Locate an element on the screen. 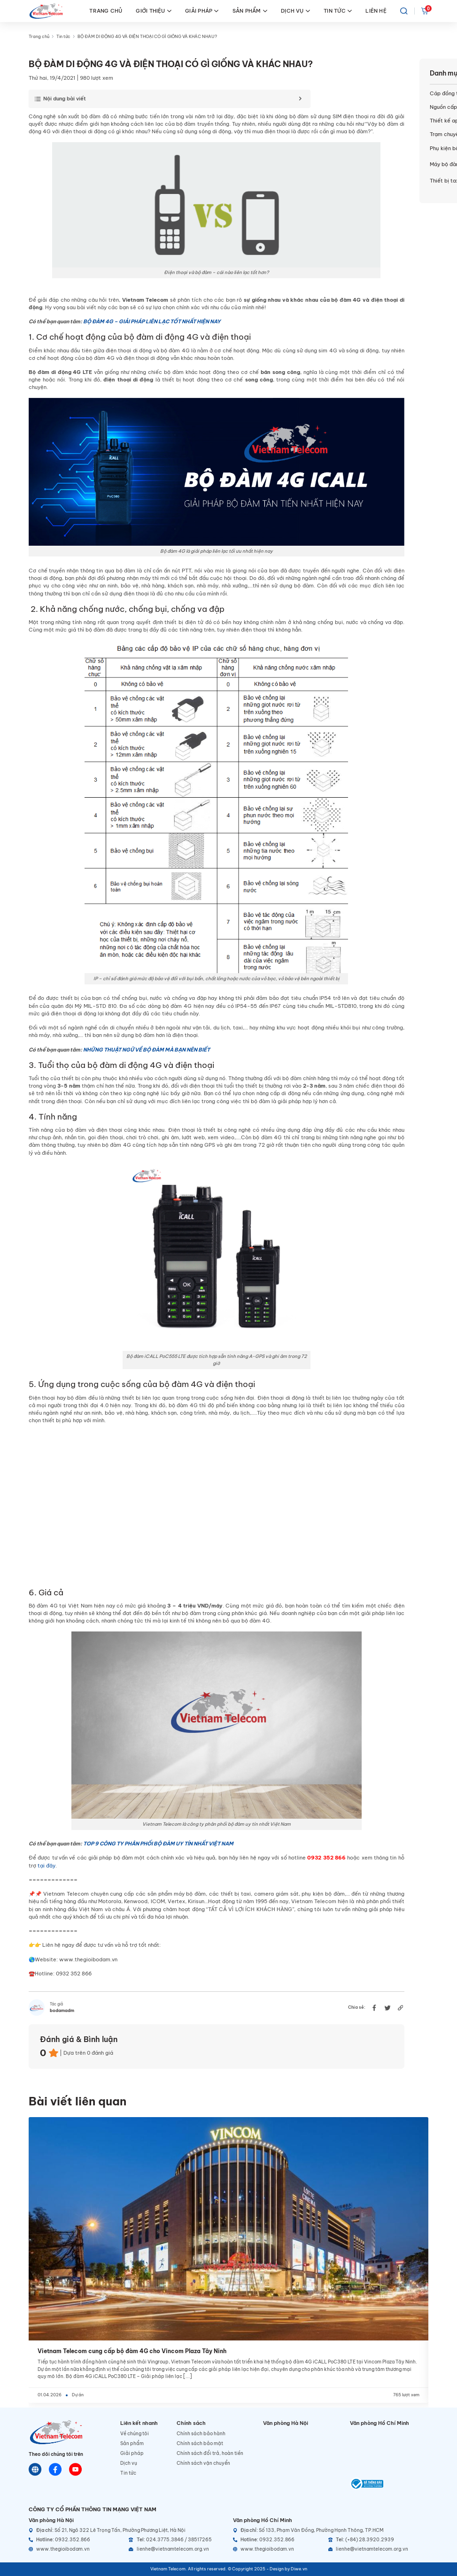 The image size is (457, 2576). [Chat Facebook] is located at coordinates (55, 2469).